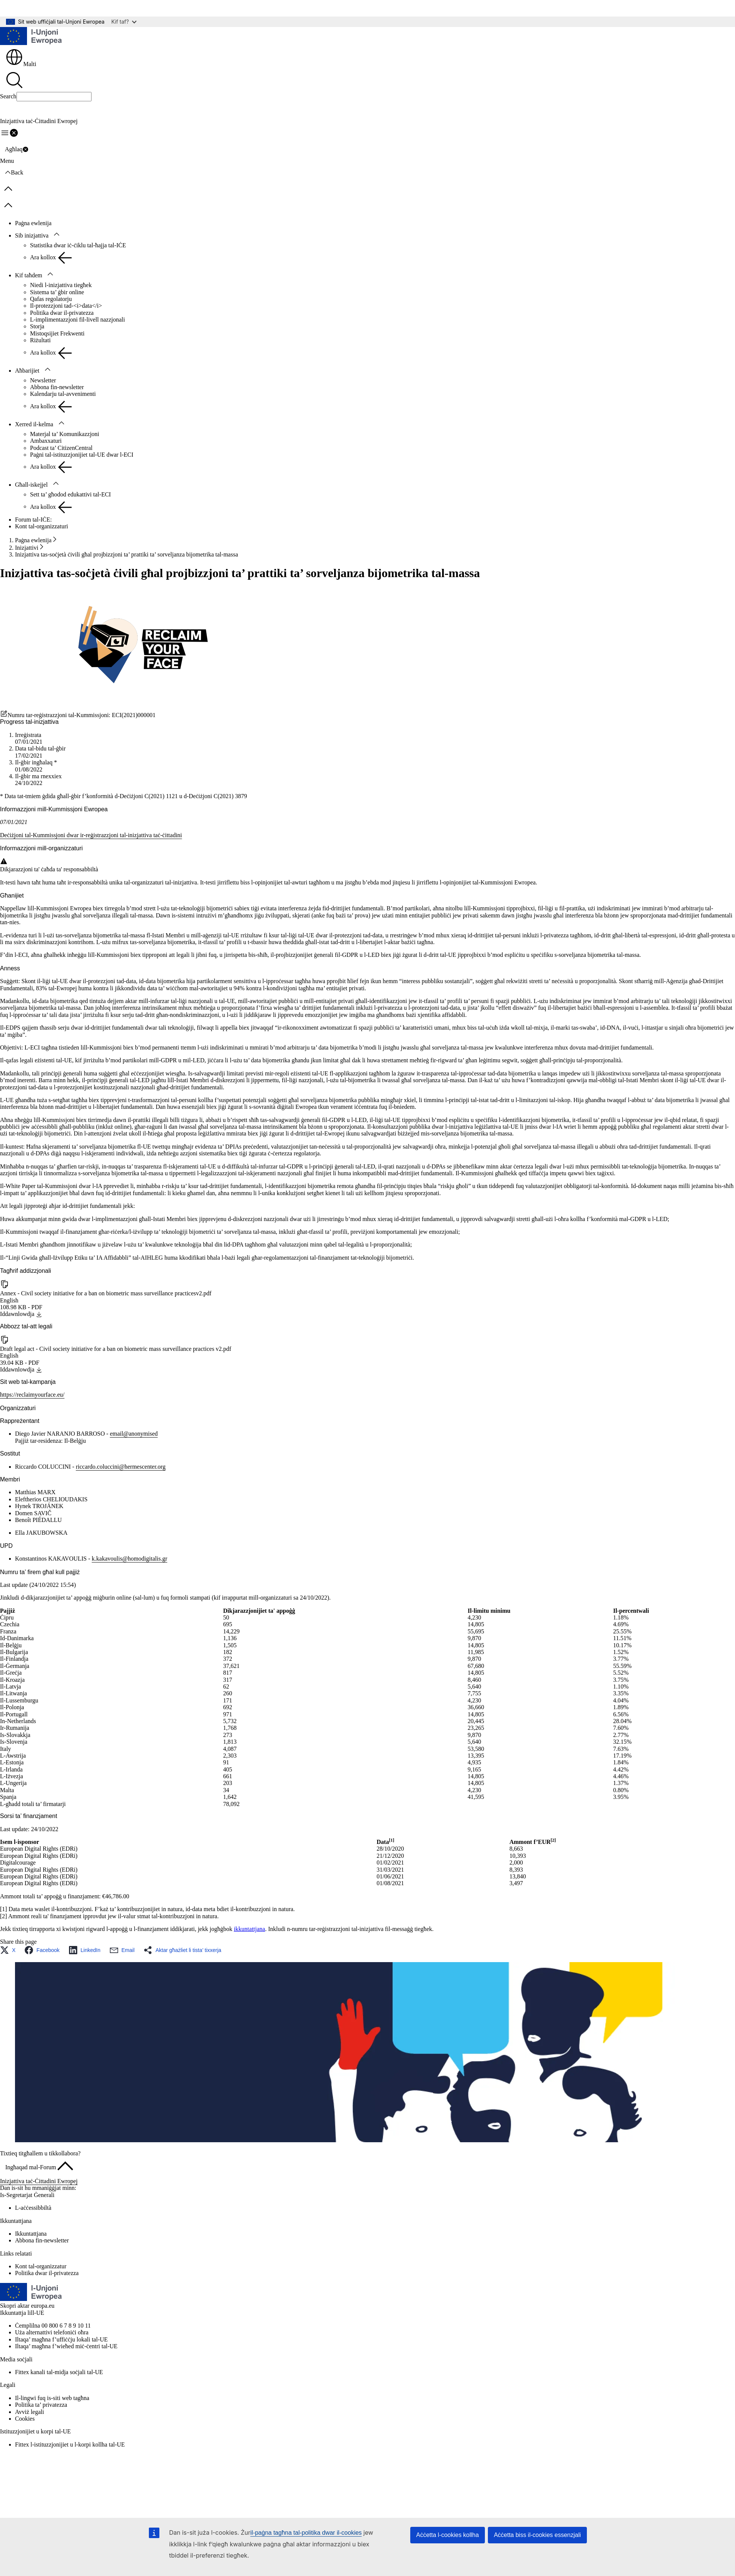 The image size is (735, 2576). I want to click on Kif taf?, so click(123, 21).